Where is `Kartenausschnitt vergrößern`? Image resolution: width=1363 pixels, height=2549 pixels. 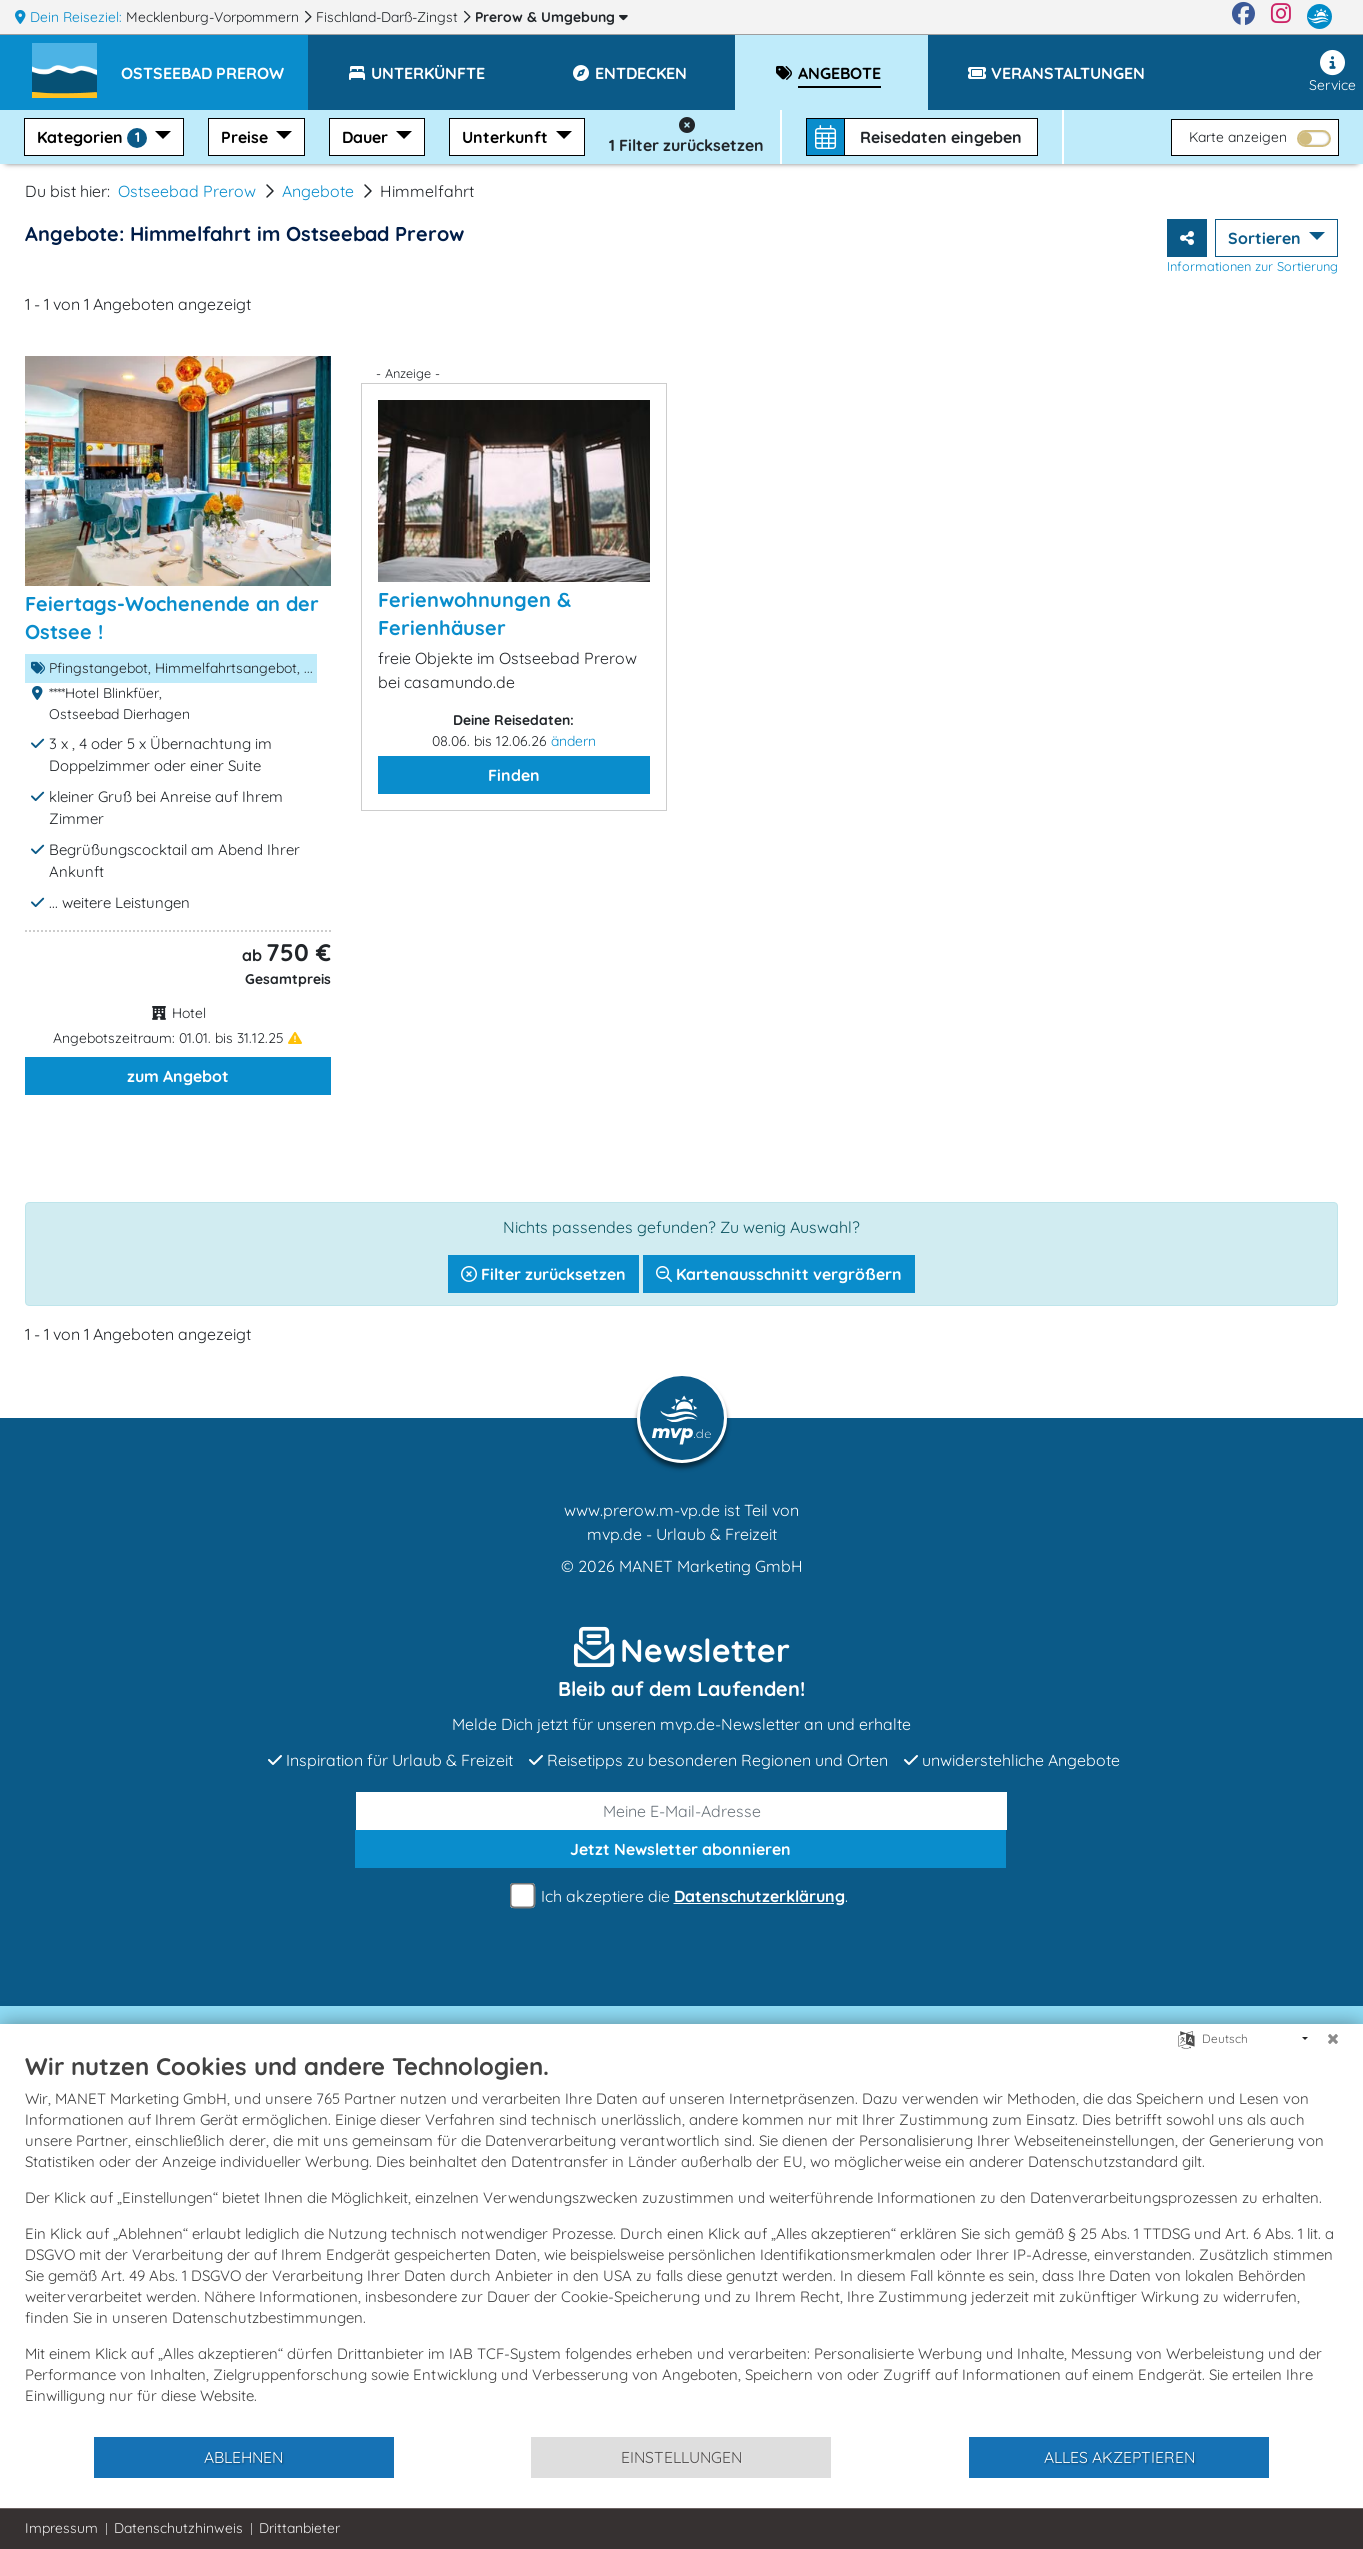 Kartenausschnitt vergrößern is located at coordinates (779, 1274).